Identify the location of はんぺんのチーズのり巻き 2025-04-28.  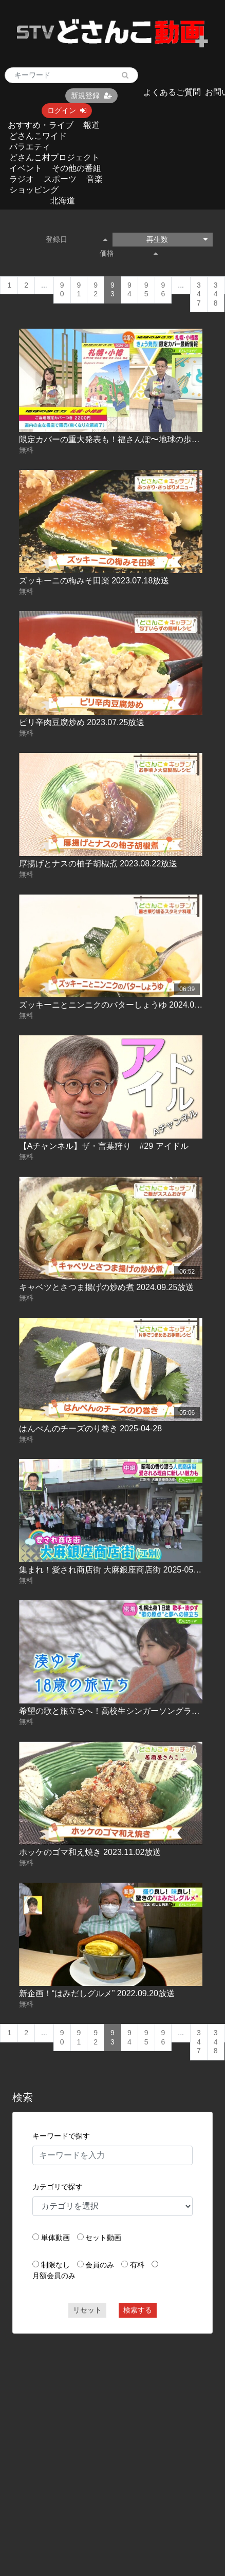
(90, 1428).